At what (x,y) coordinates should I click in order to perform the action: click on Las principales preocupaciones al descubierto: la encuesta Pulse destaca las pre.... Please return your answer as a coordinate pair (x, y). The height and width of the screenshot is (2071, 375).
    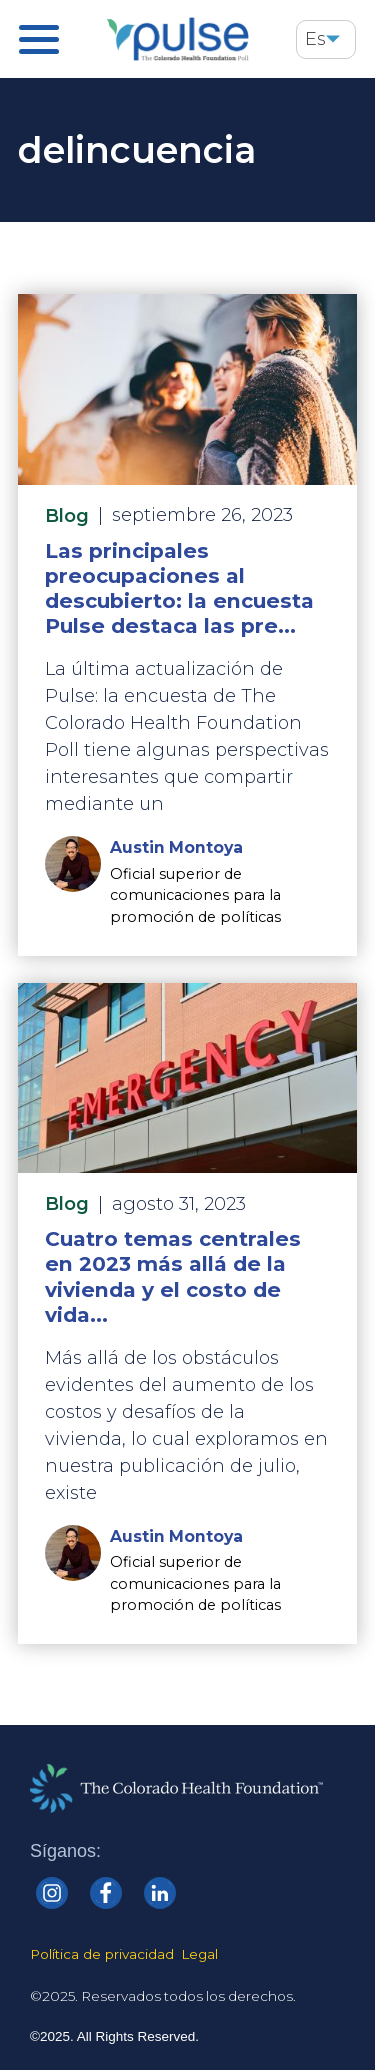
    Looking at the image, I should click on (179, 588).